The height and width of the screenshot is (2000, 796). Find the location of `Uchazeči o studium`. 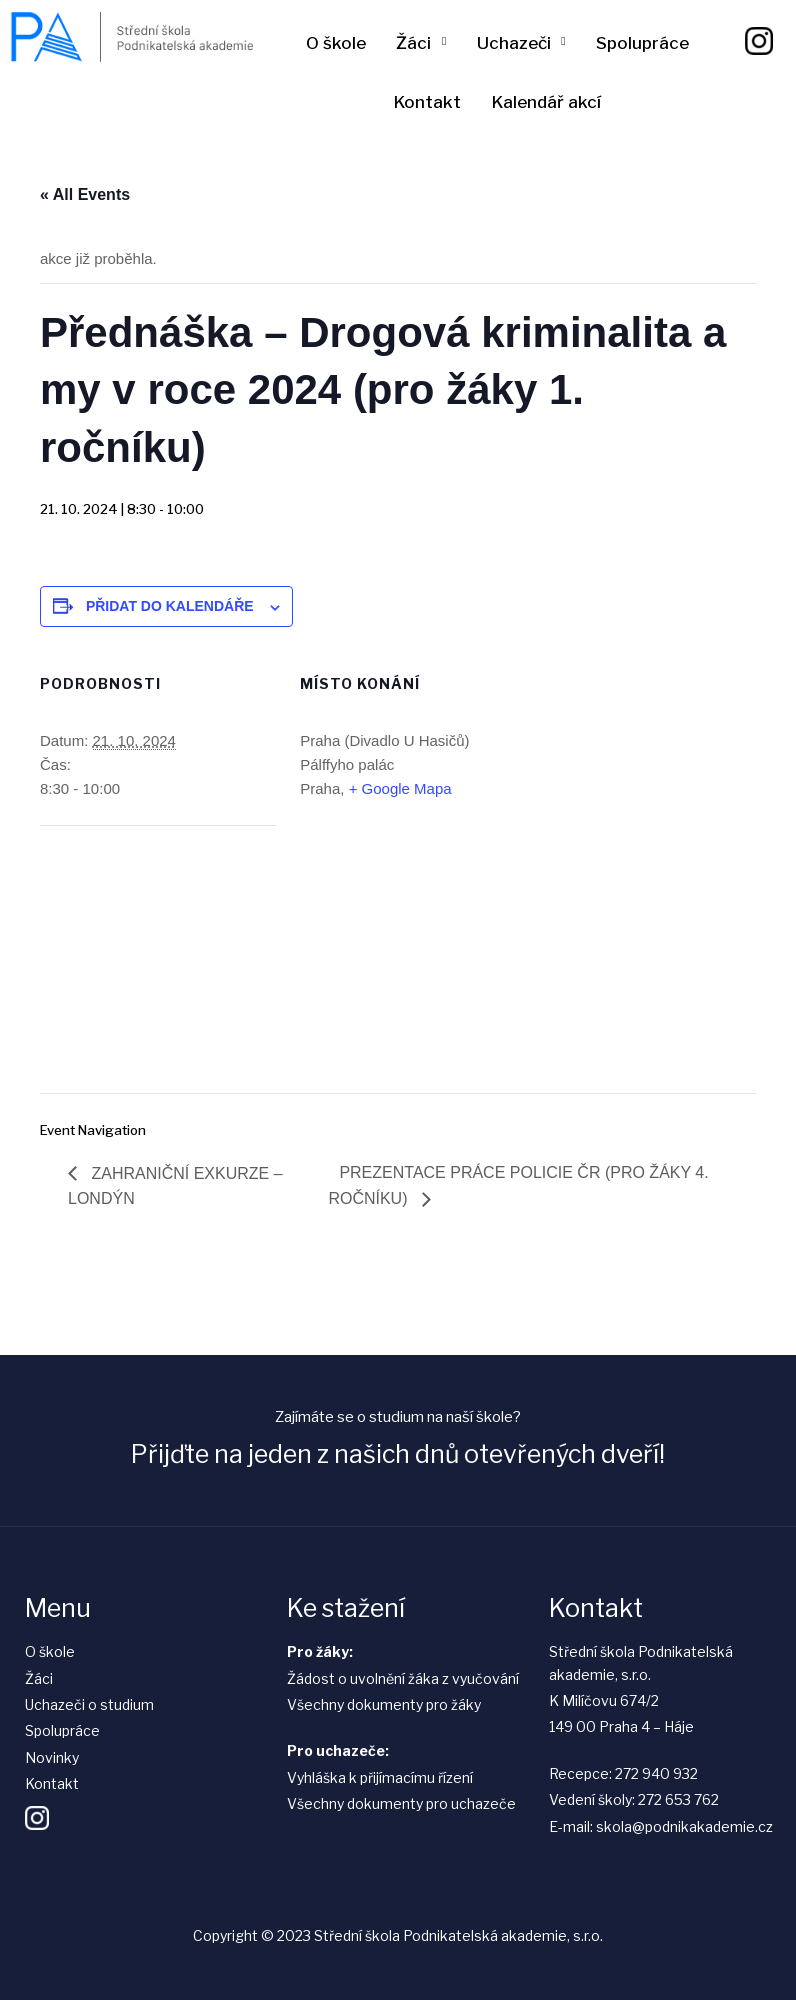

Uchazeči o studium is located at coordinates (89, 1704).